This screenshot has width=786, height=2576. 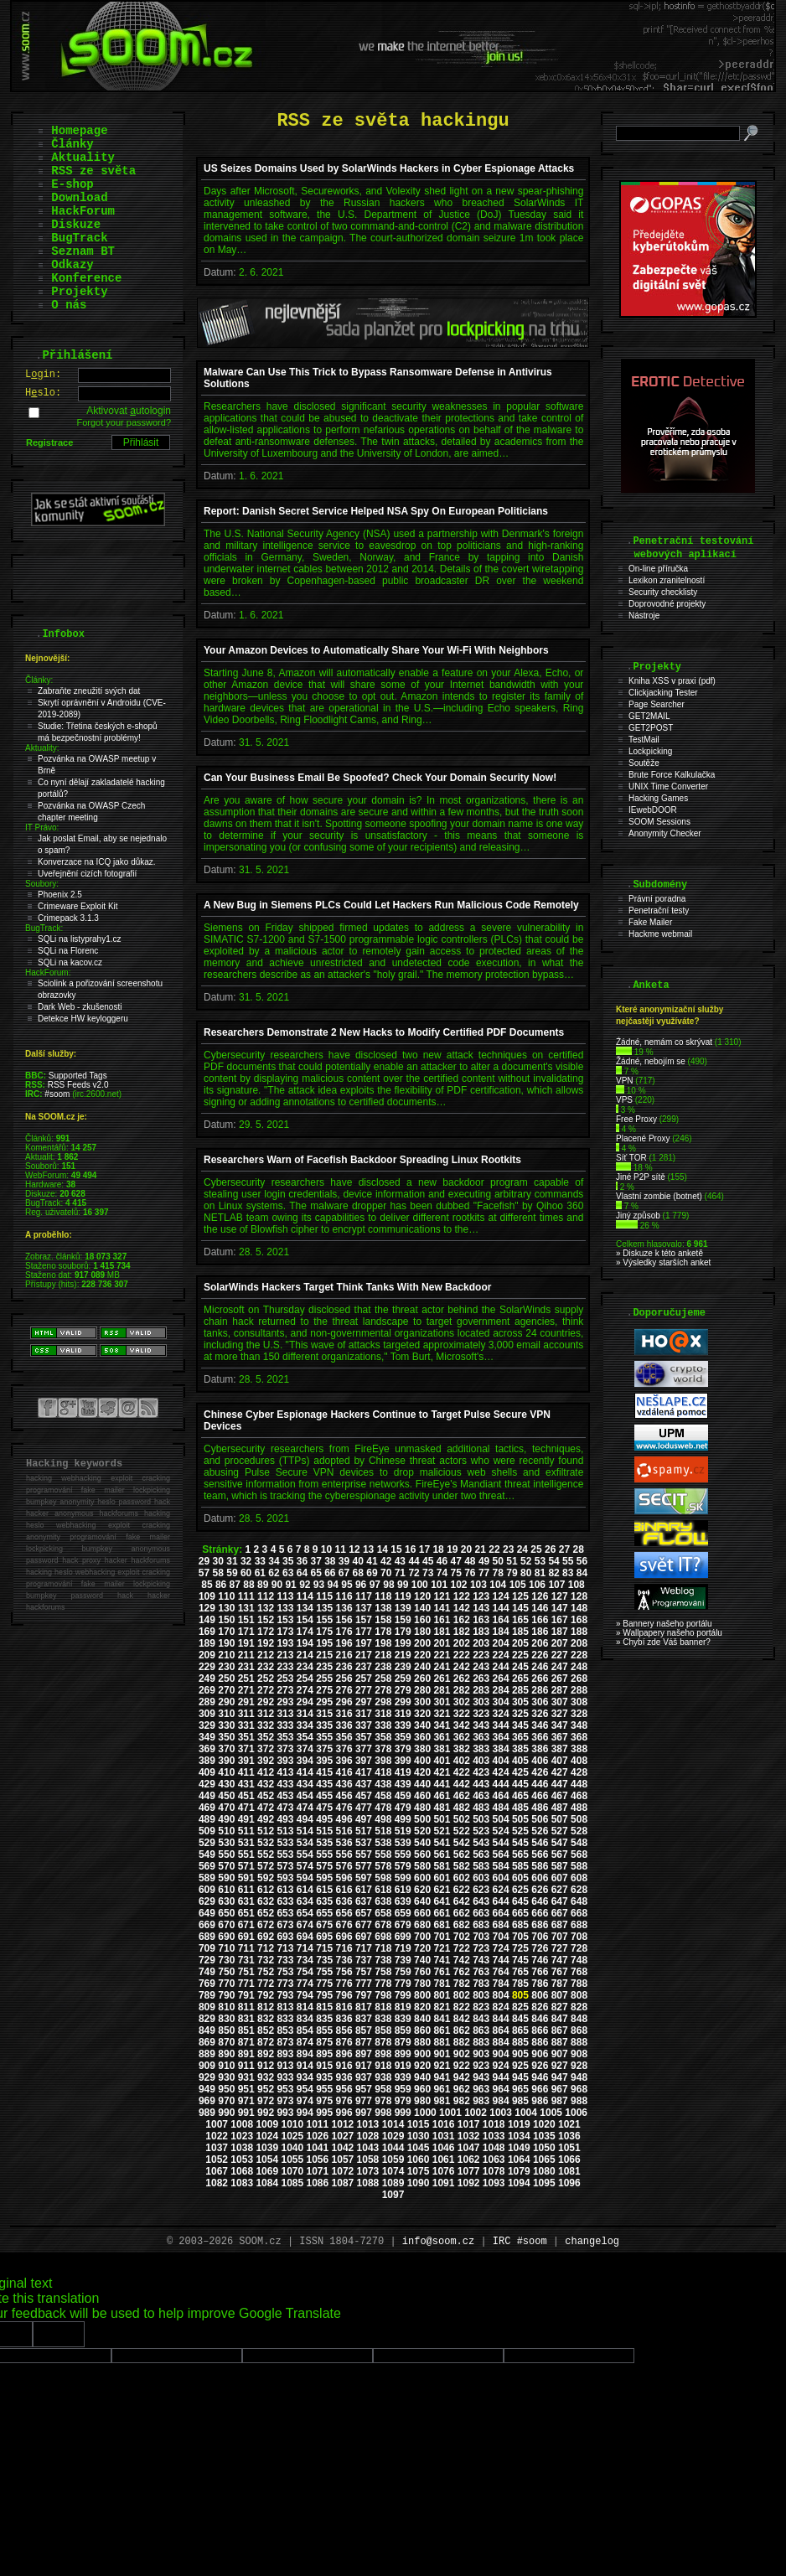 I want to click on 10, so click(x=326, y=1549).